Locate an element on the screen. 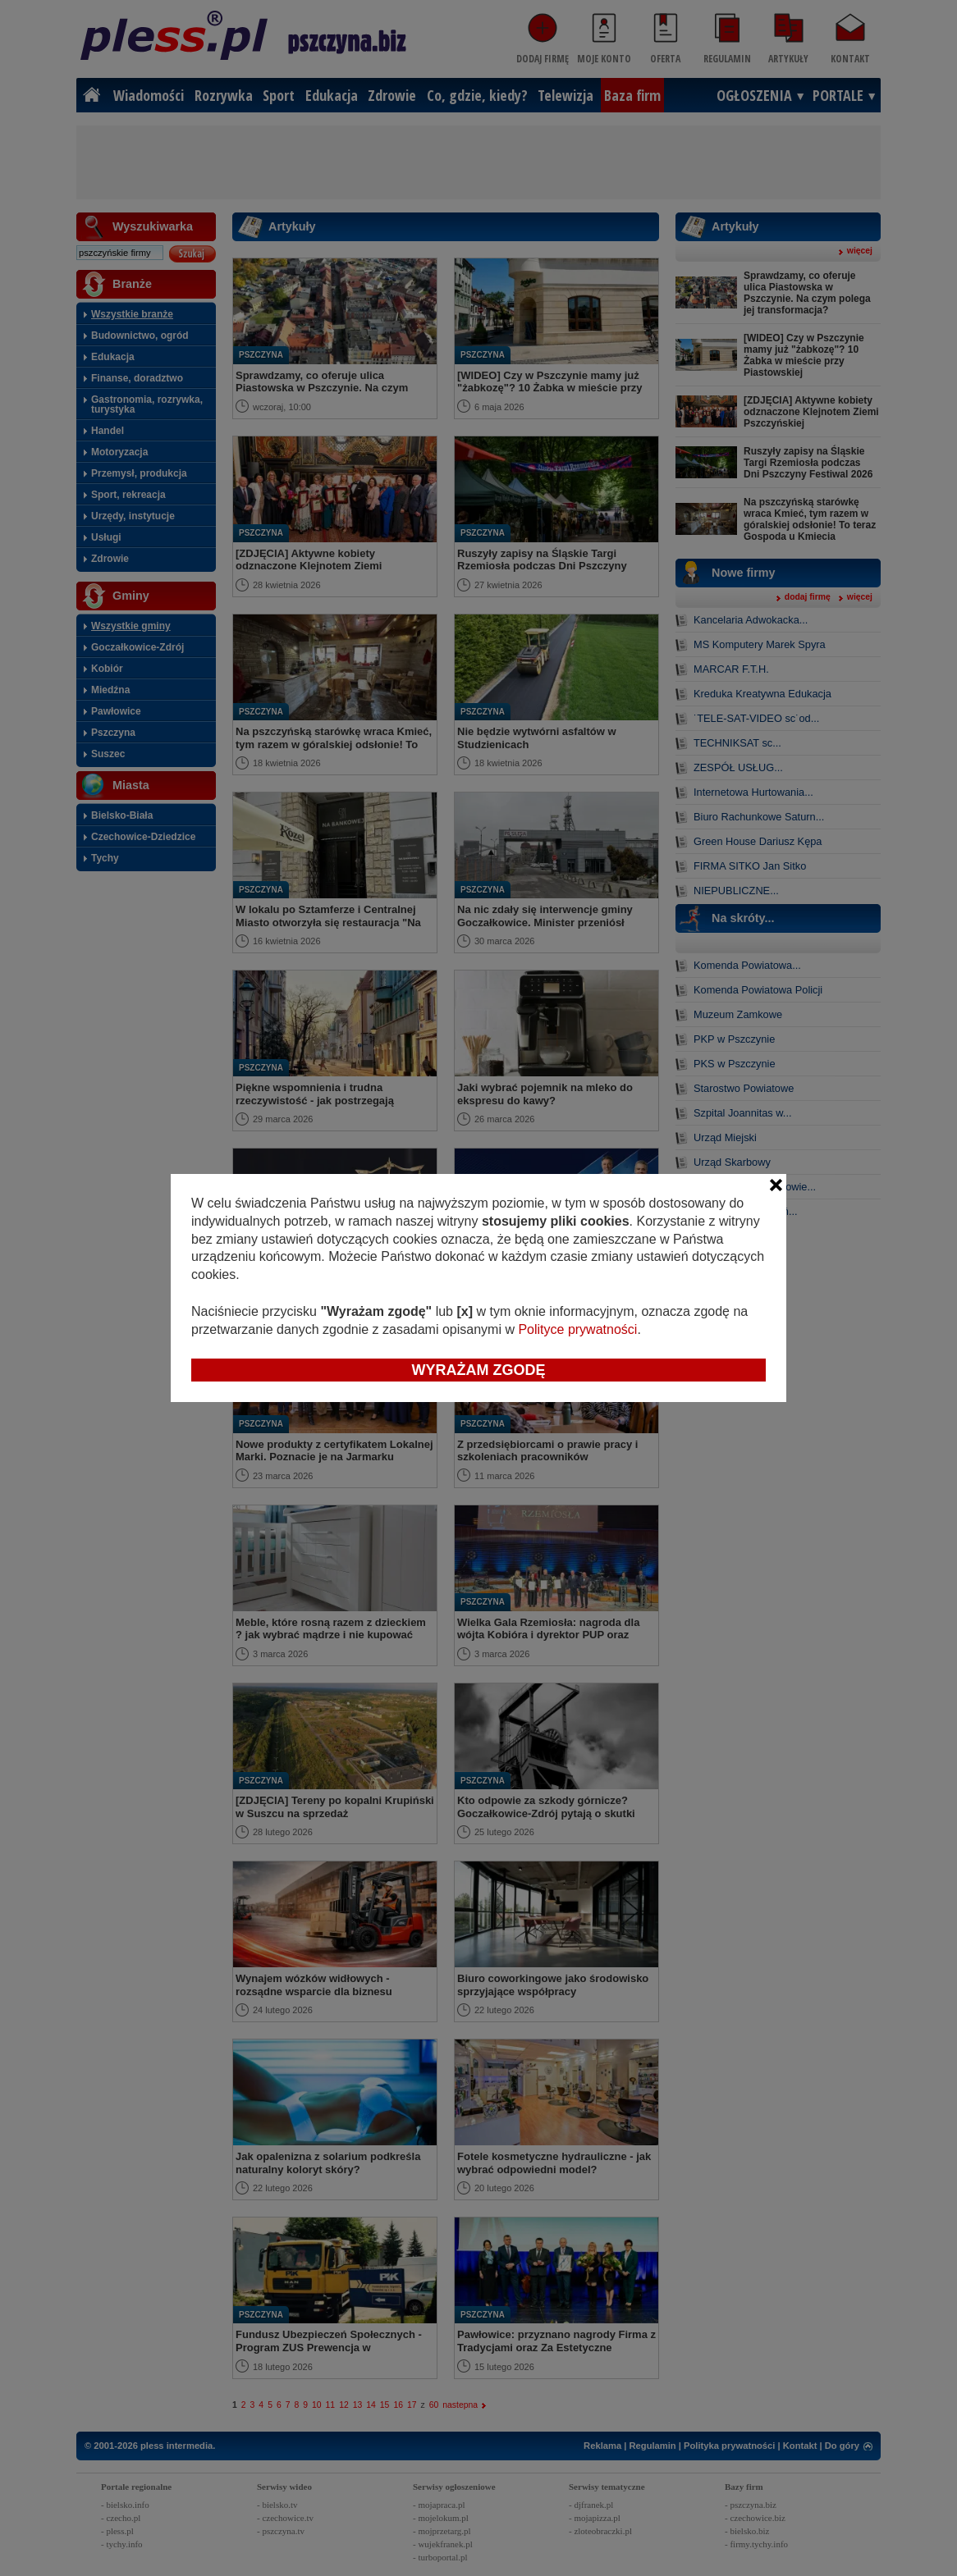  Polityce prywatności is located at coordinates (577, 1329).